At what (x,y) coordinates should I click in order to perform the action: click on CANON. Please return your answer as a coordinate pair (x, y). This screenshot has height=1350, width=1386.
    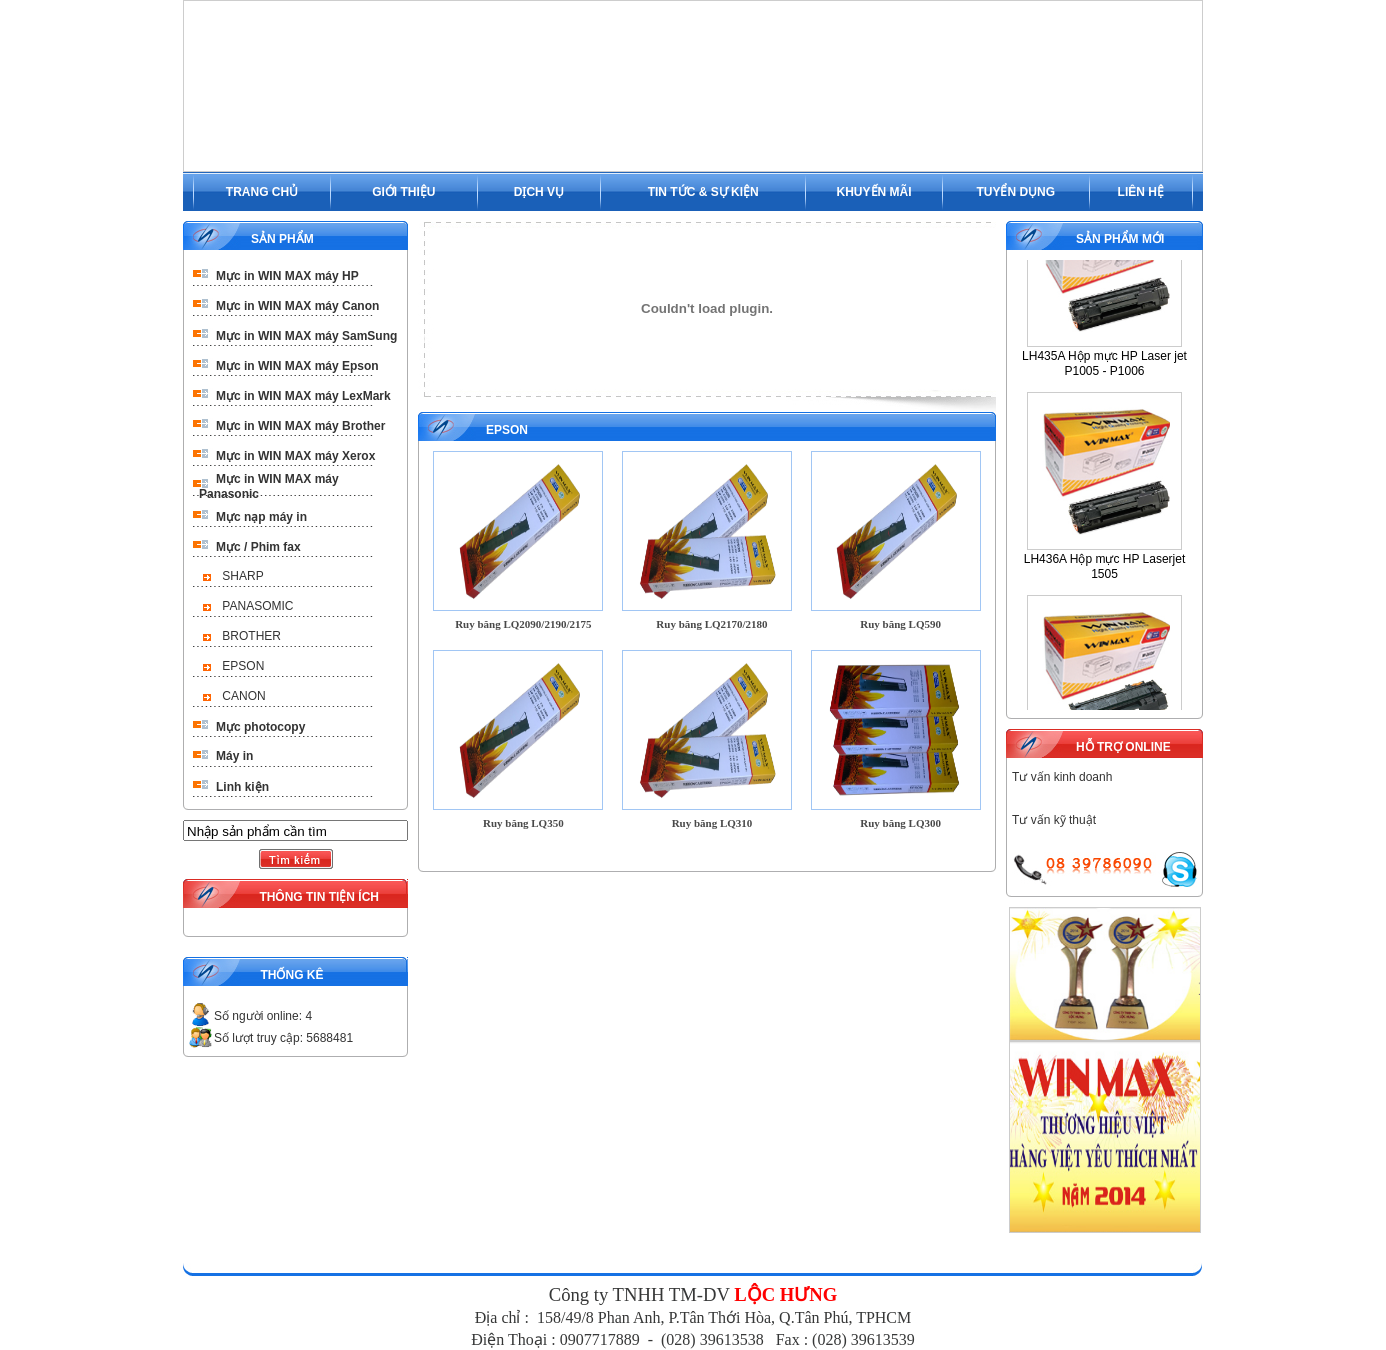
    Looking at the image, I should click on (243, 696).